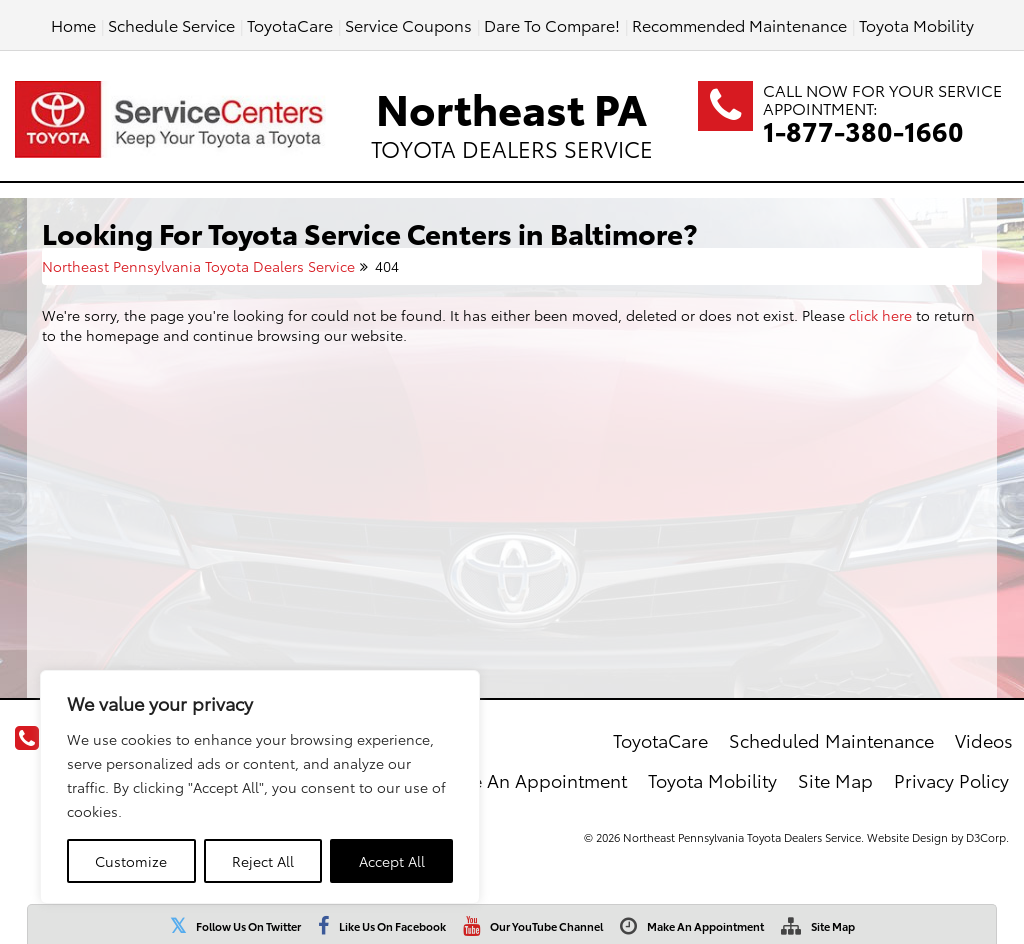 This screenshot has width=1024, height=944. I want to click on Site Map, so click(833, 926).